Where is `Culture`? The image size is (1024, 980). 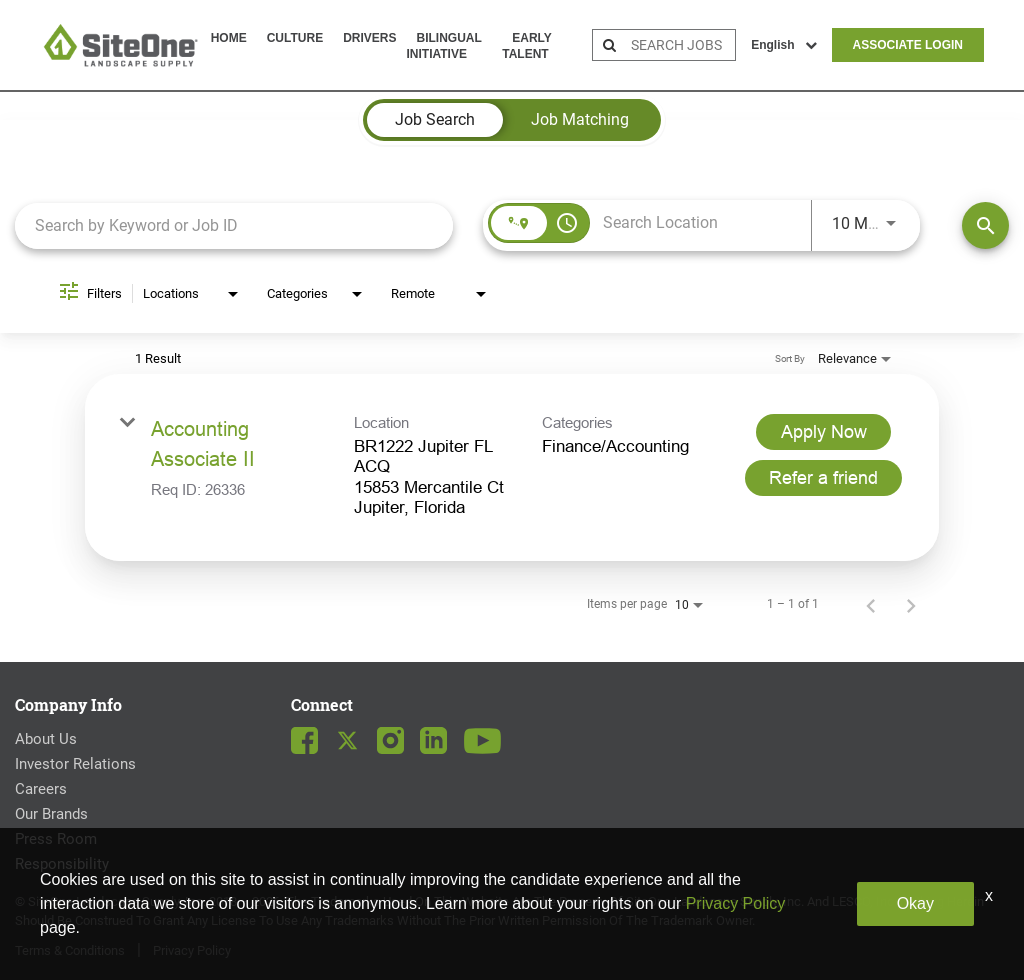 Culture is located at coordinates (295, 38).